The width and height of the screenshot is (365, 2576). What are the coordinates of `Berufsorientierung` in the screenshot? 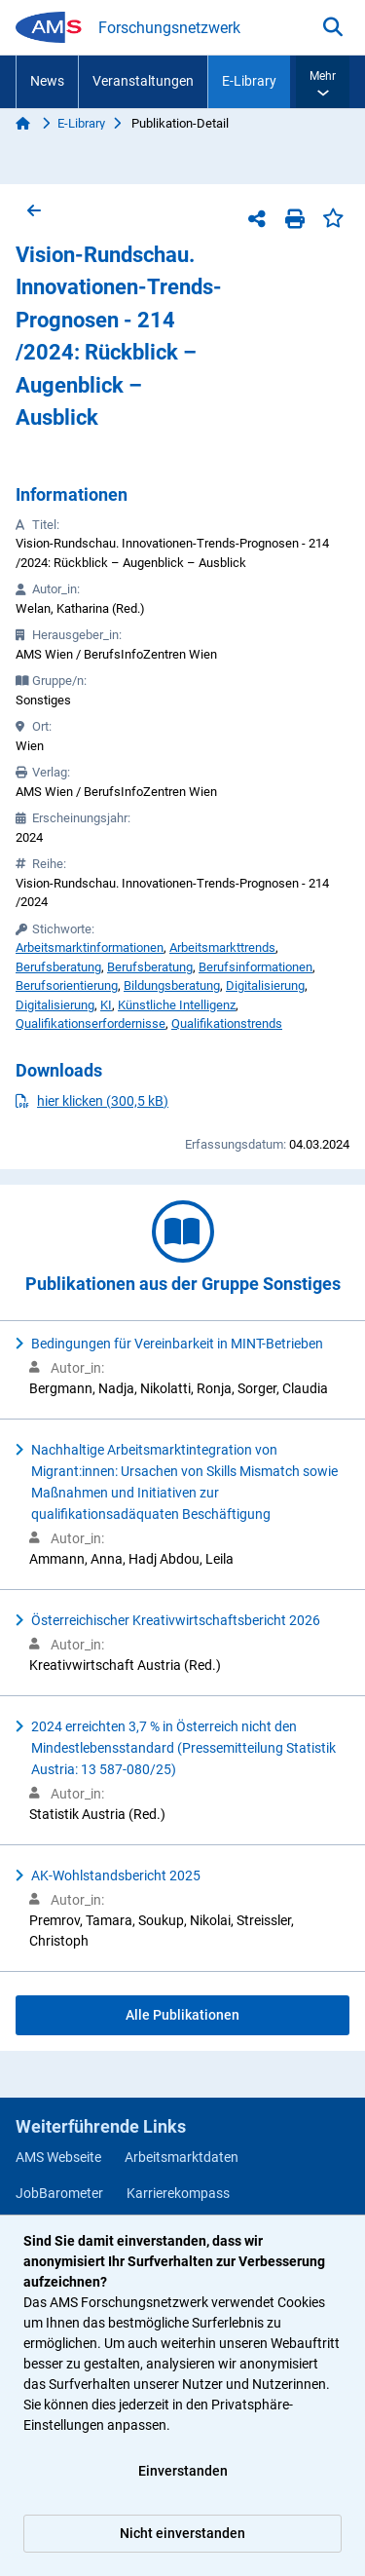 It's located at (67, 985).